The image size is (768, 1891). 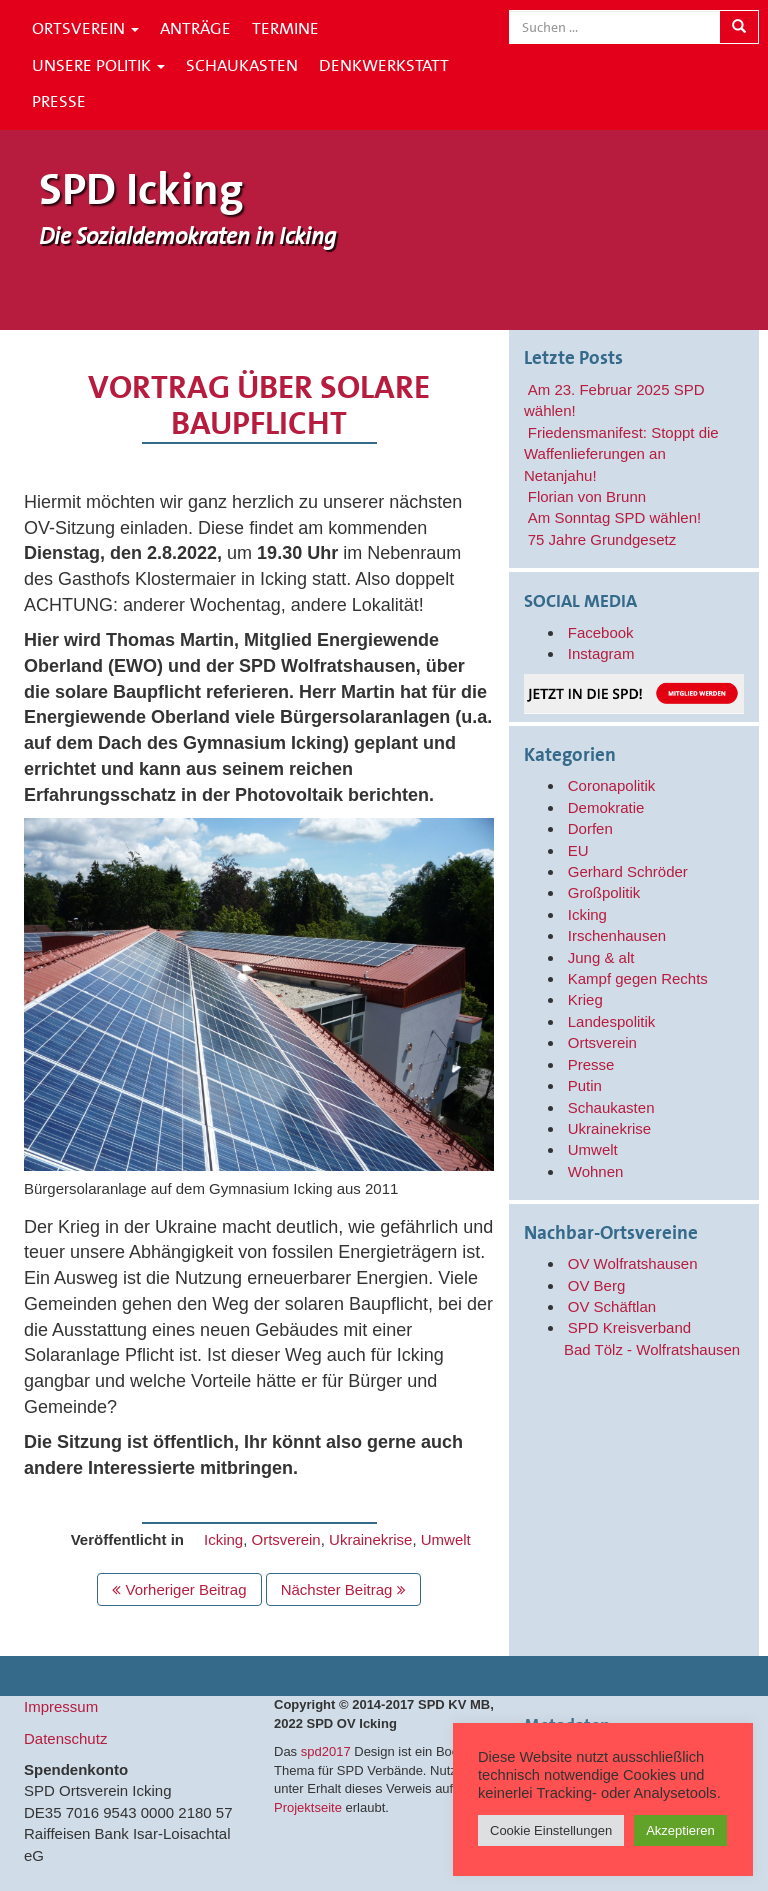 What do you see at coordinates (604, 892) in the screenshot?
I see `Großpolitik` at bounding box center [604, 892].